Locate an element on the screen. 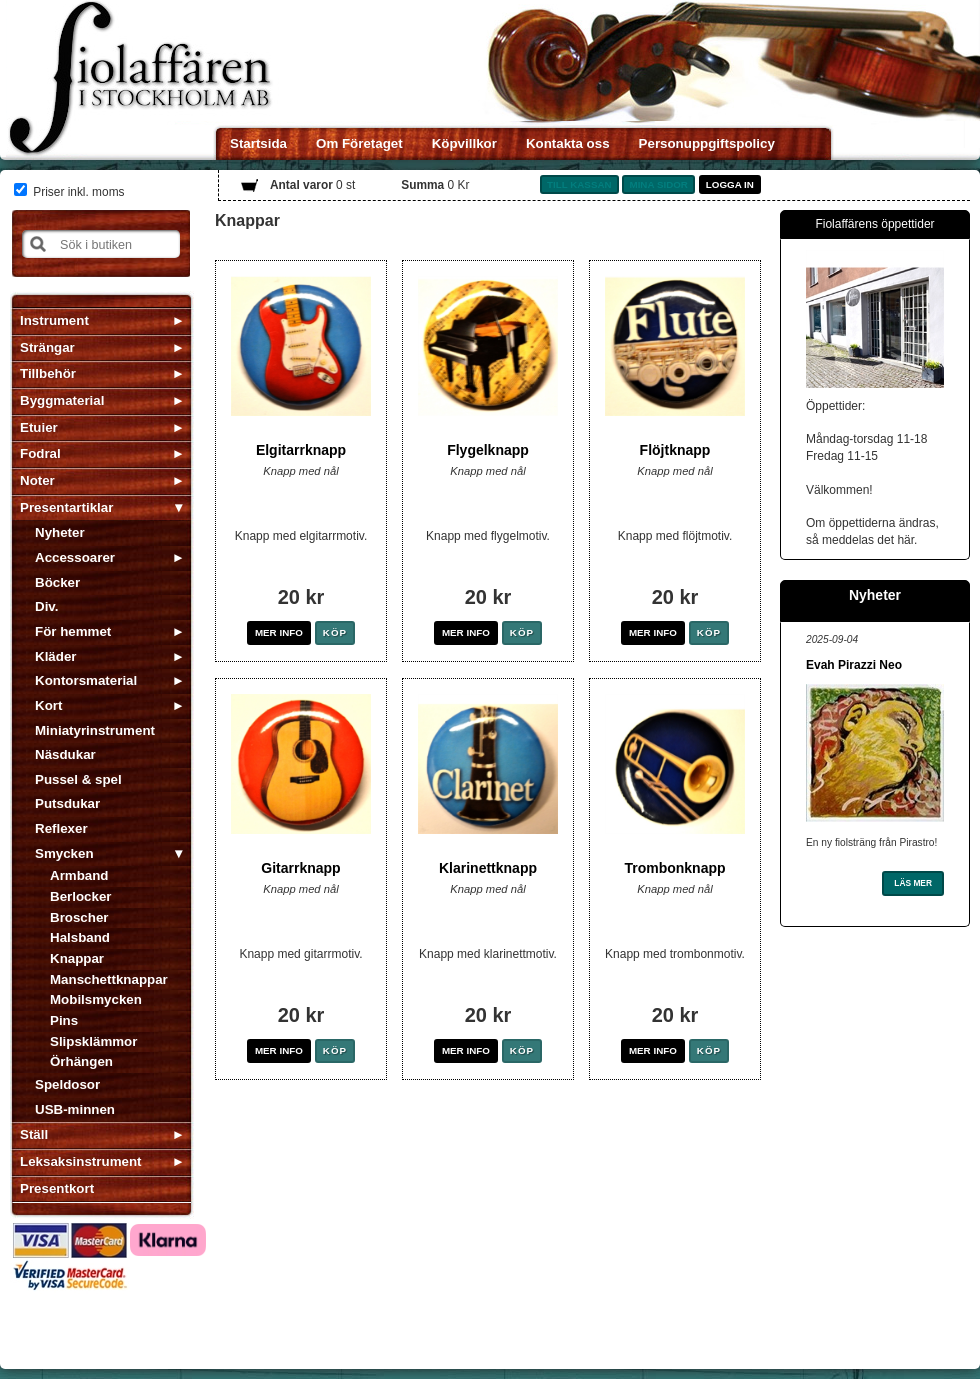 The height and width of the screenshot is (1379, 980). Fodral is located at coordinates (40, 453).